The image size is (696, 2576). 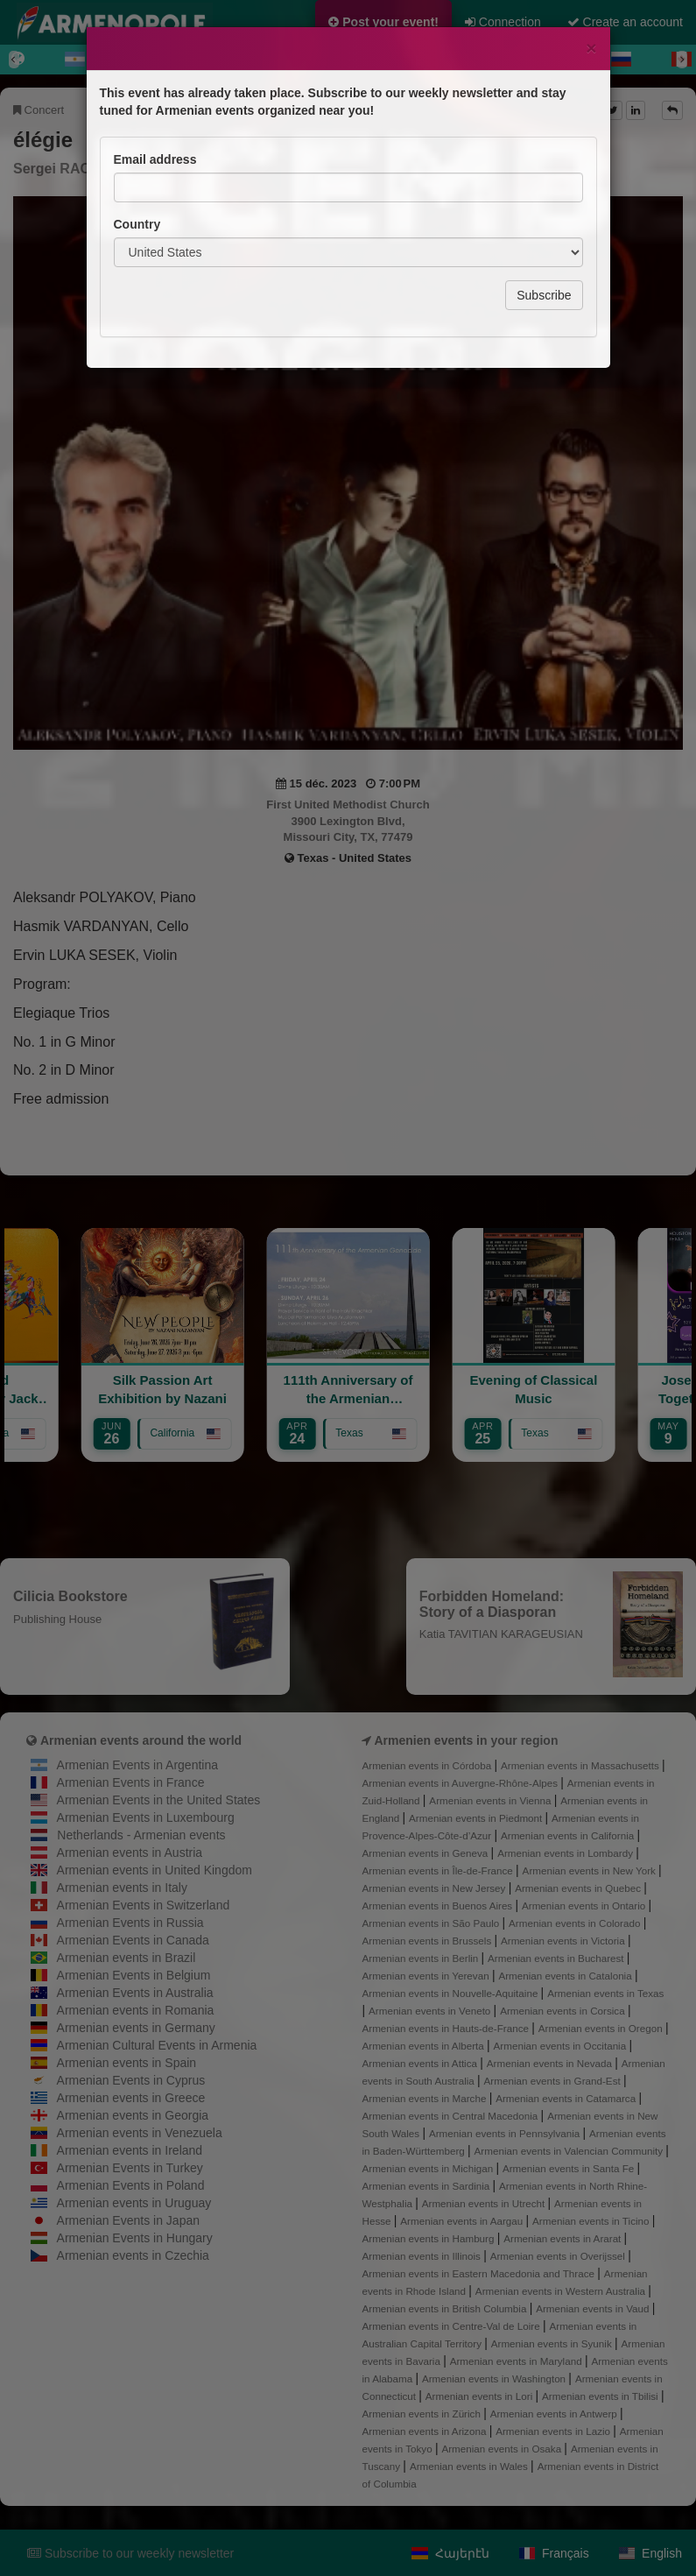 What do you see at coordinates (141, 1740) in the screenshot?
I see `Armenian events around the world` at bounding box center [141, 1740].